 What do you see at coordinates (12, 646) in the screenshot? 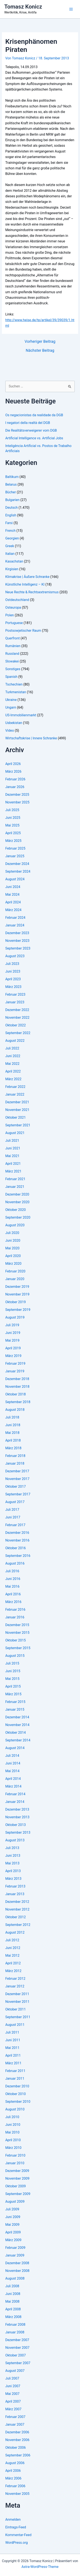
I see `Rumänien` at bounding box center [12, 646].